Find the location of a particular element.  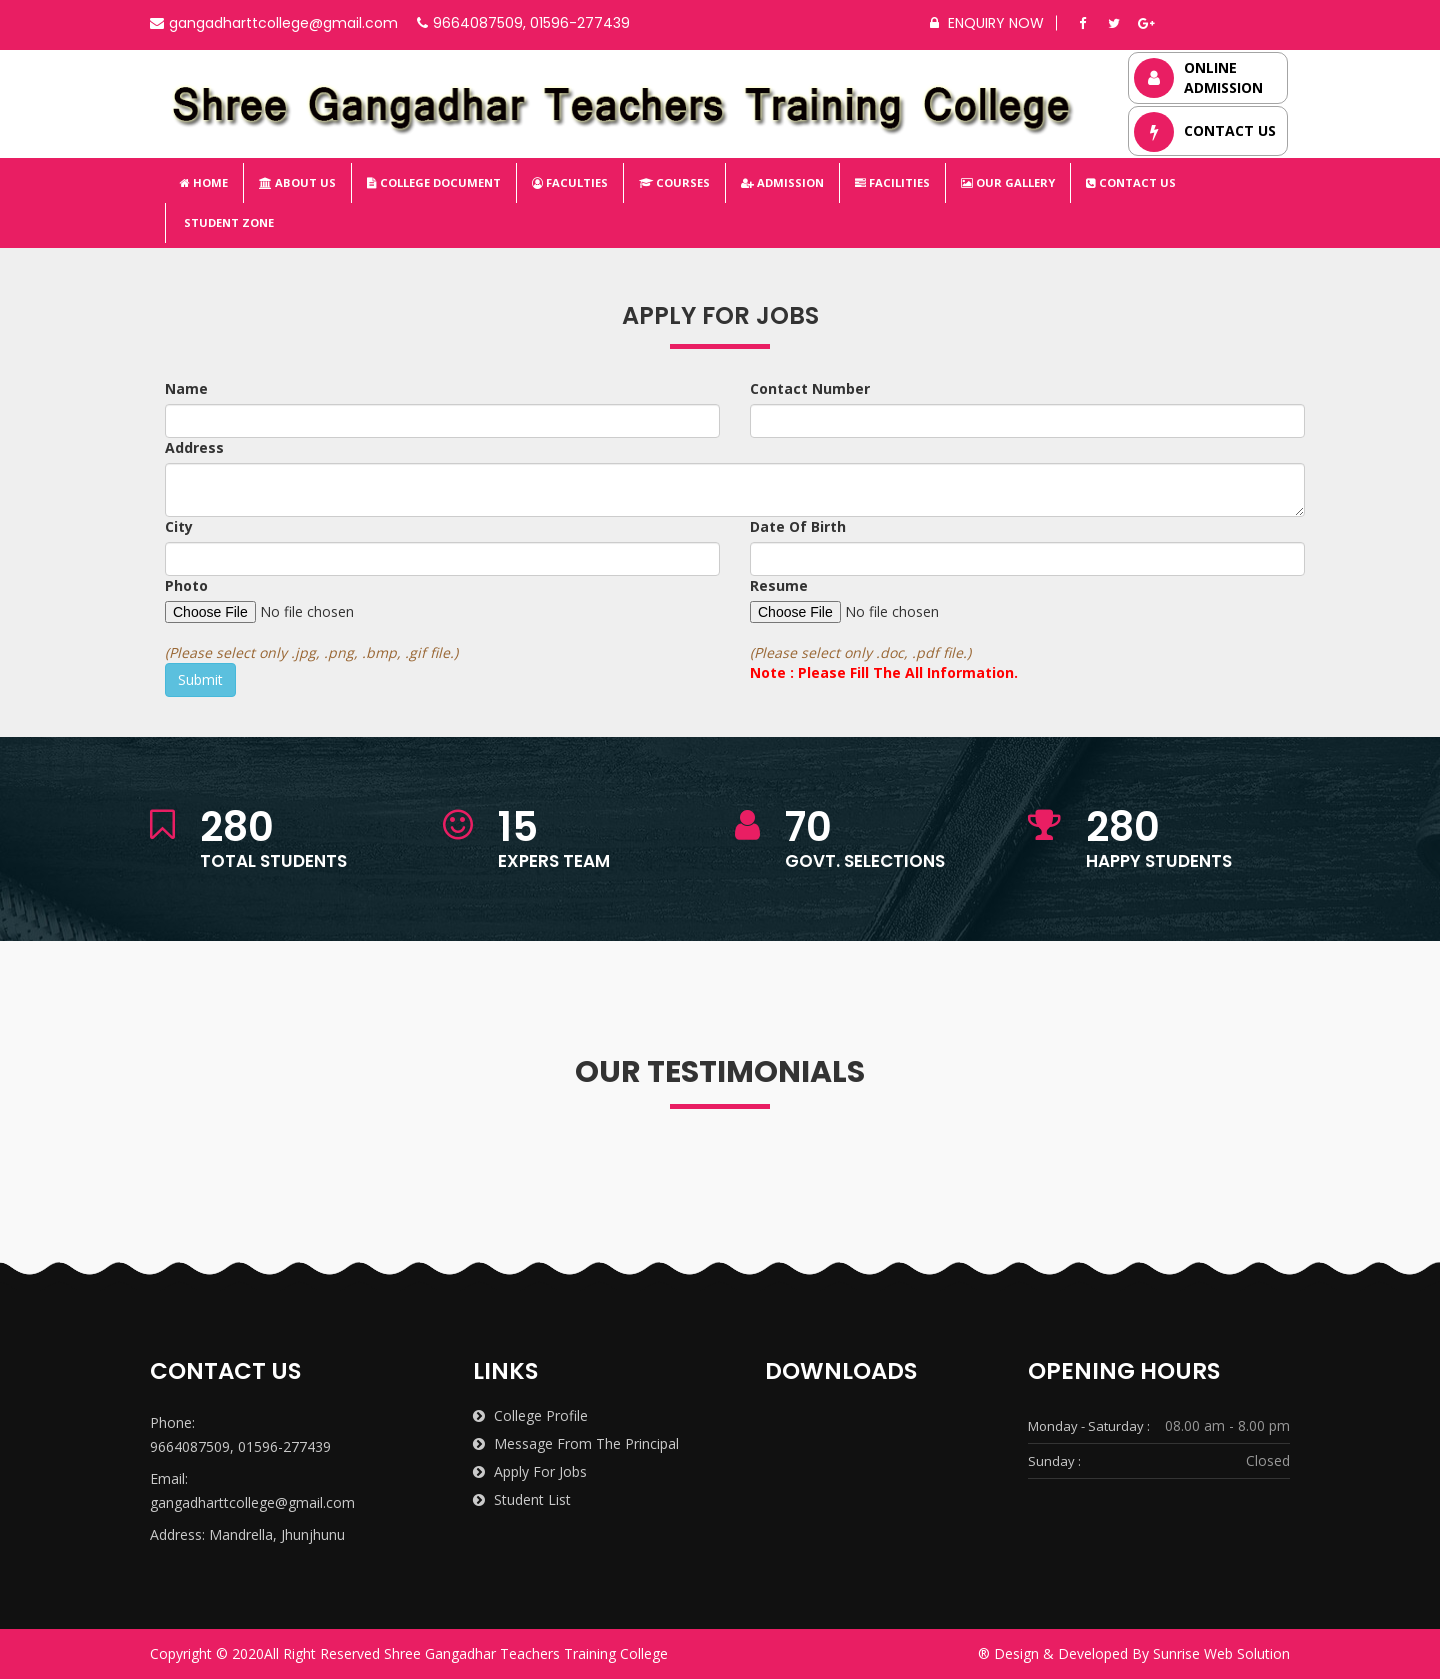

Apply for Jobs is located at coordinates (530, 1471).